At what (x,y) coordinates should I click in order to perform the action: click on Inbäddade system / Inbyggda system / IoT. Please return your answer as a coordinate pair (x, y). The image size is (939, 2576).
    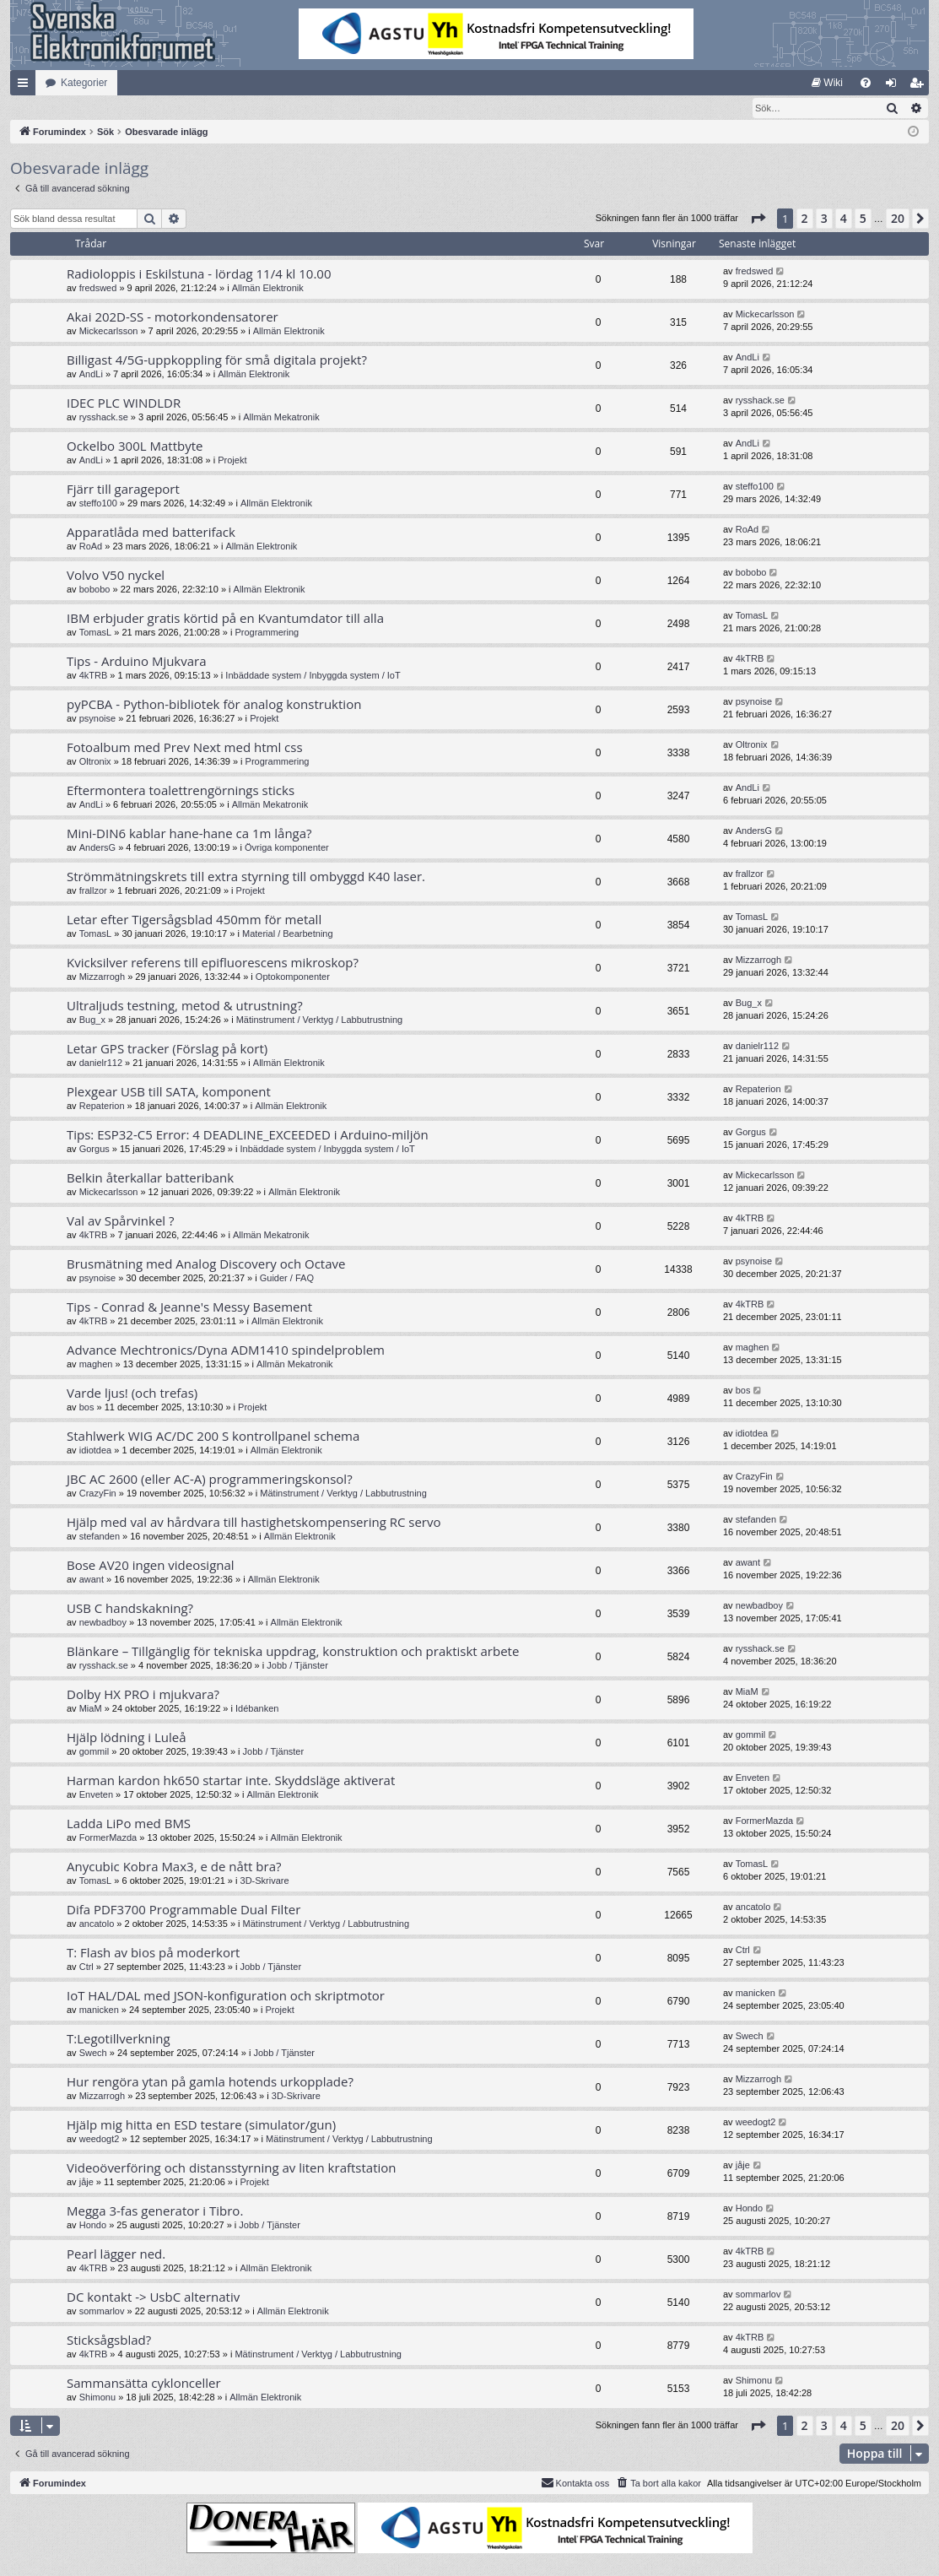
    Looking at the image, I should click on (312, 676).